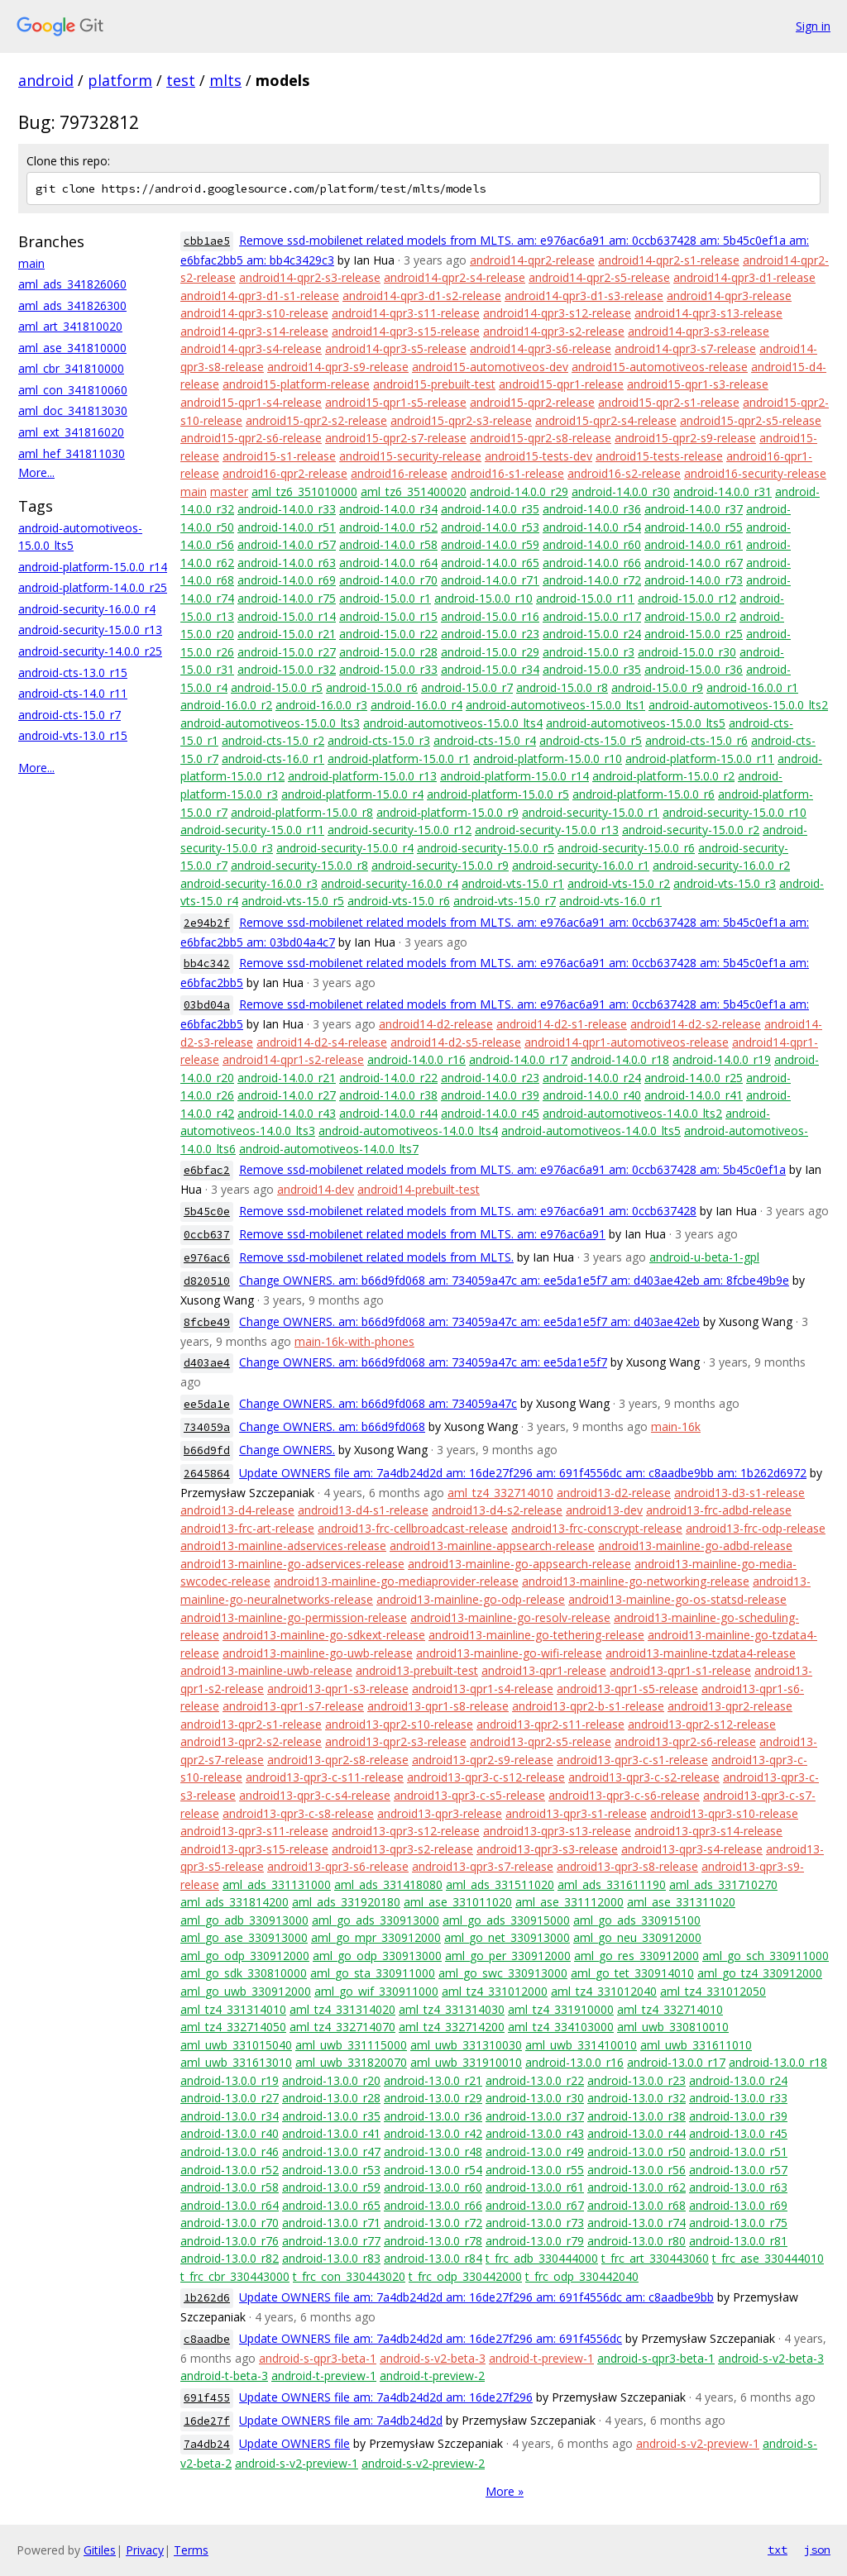 This screenshot has height=2576, width=847. I want to click on android-15.0.0_r30, so click(687, 652).